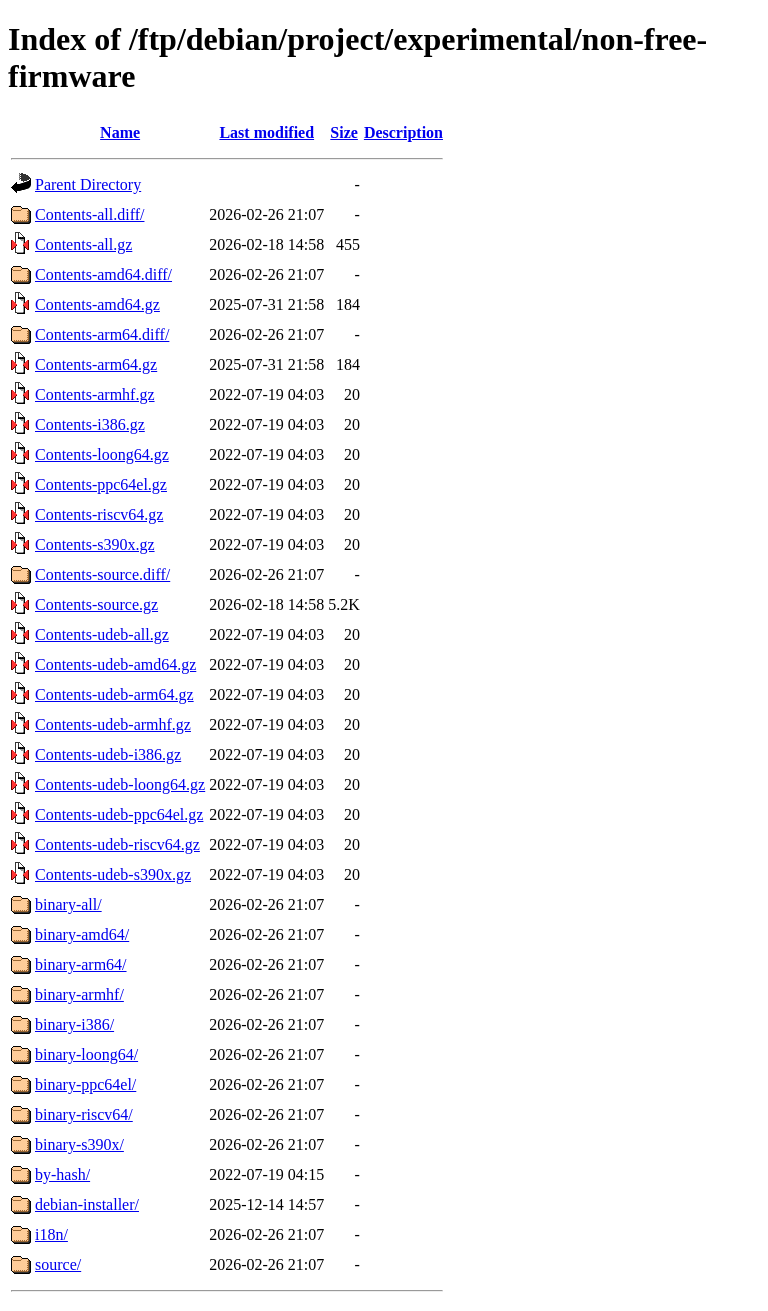 The height and width of the screenshot is (1311, 768). Describe the element at coordinates (344, 132) in the screenshot. I see `Size` at that location.